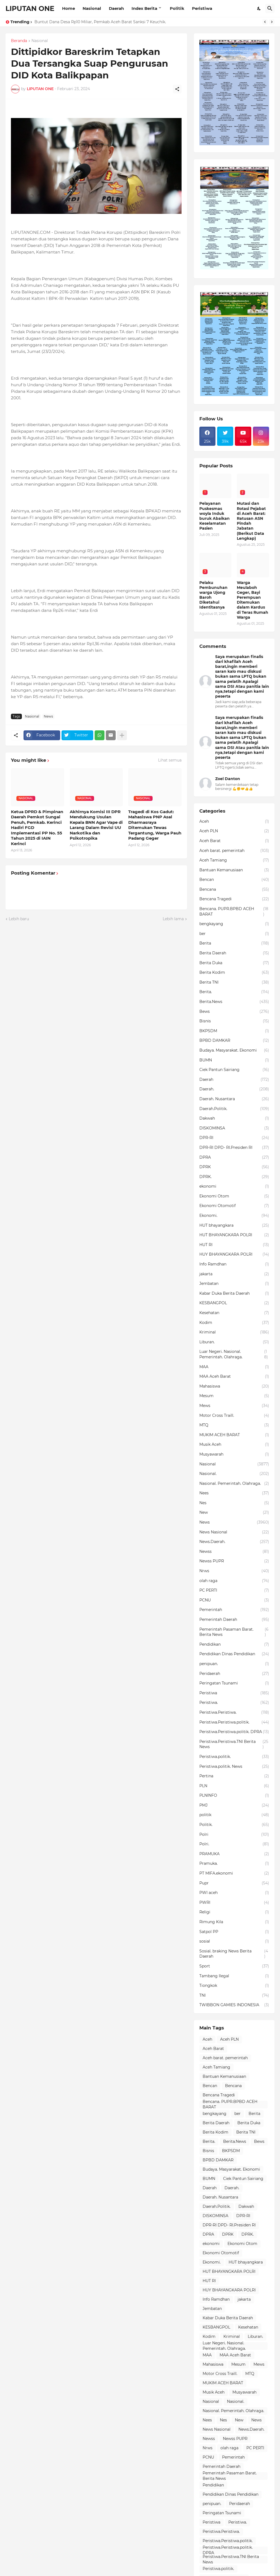 This screenshot has height=2576, width=280. I want to click on KESBANGPOL, so click(234, 1303).